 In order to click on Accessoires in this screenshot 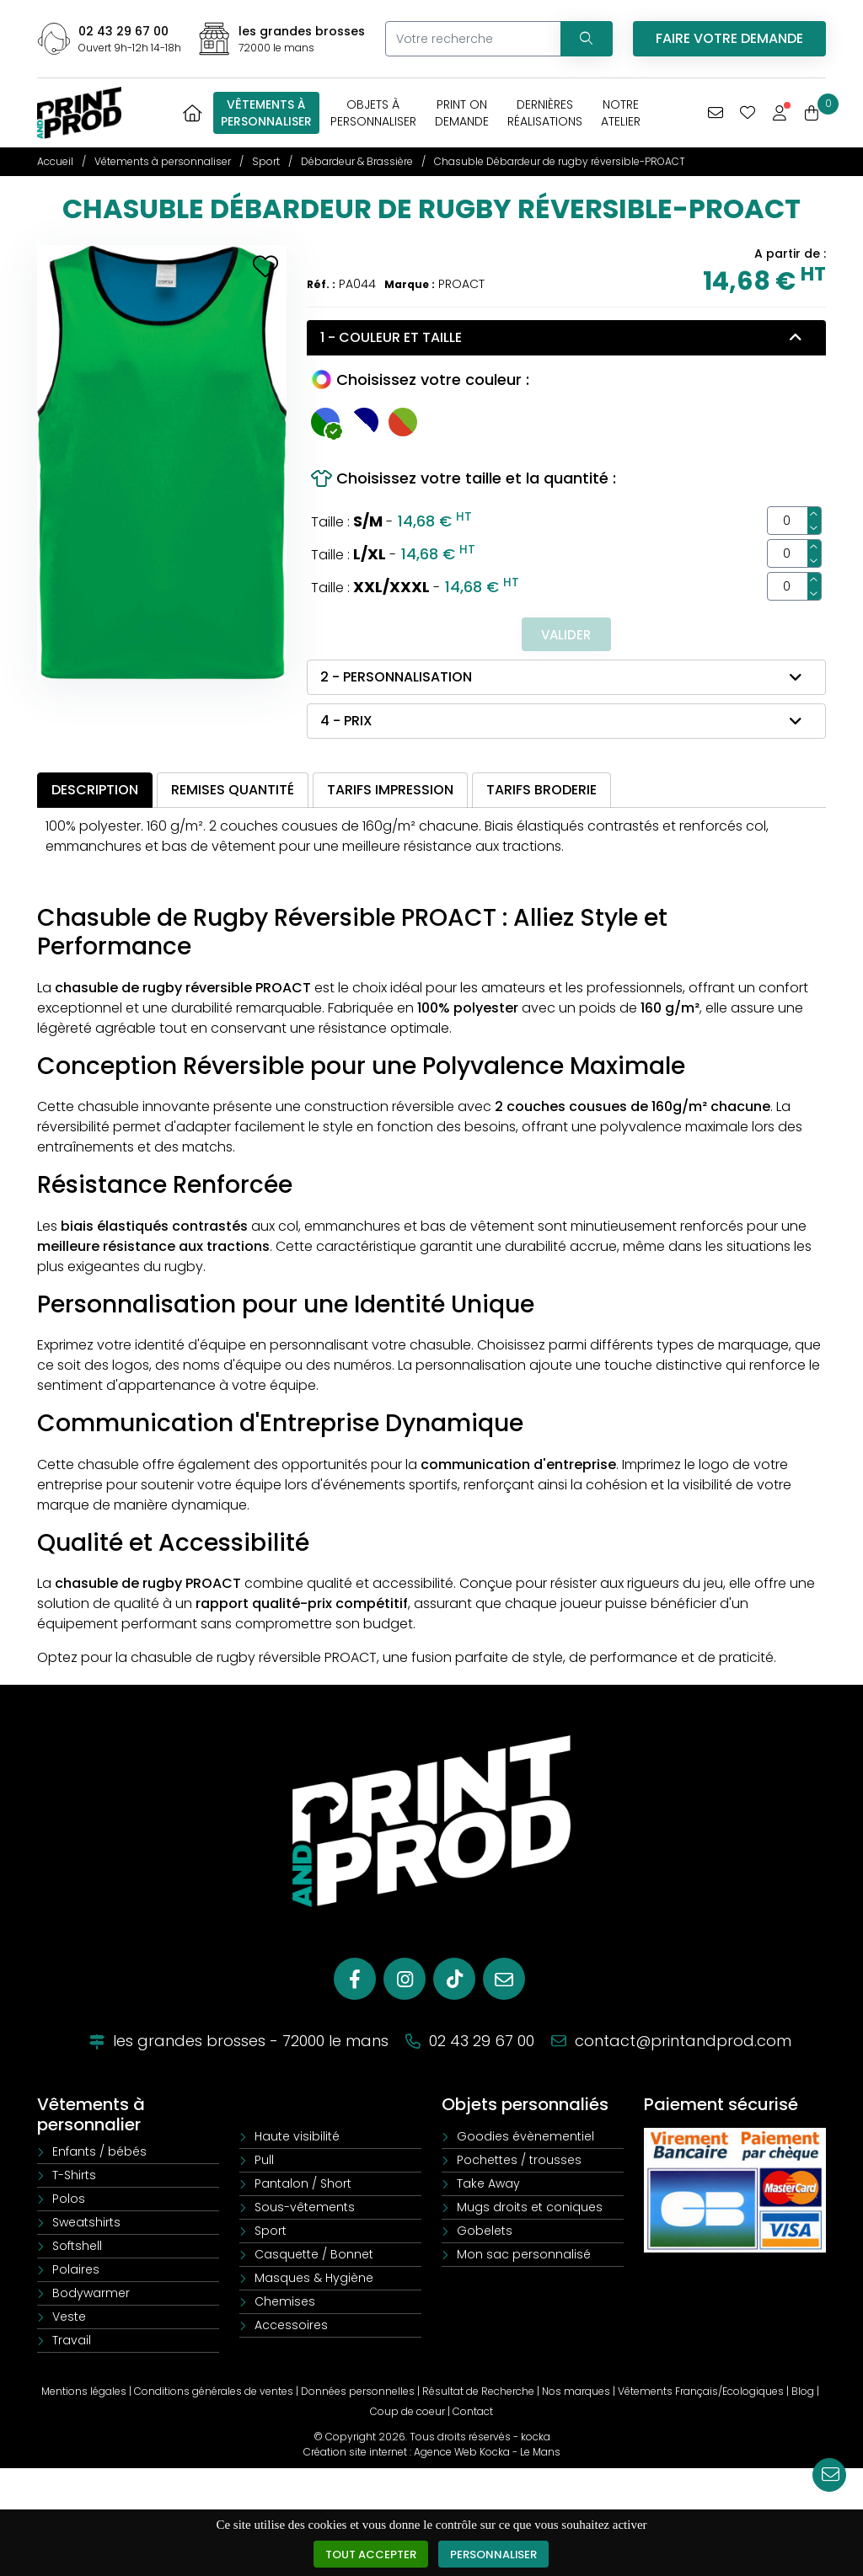, I will do `click(291, 2326)`.